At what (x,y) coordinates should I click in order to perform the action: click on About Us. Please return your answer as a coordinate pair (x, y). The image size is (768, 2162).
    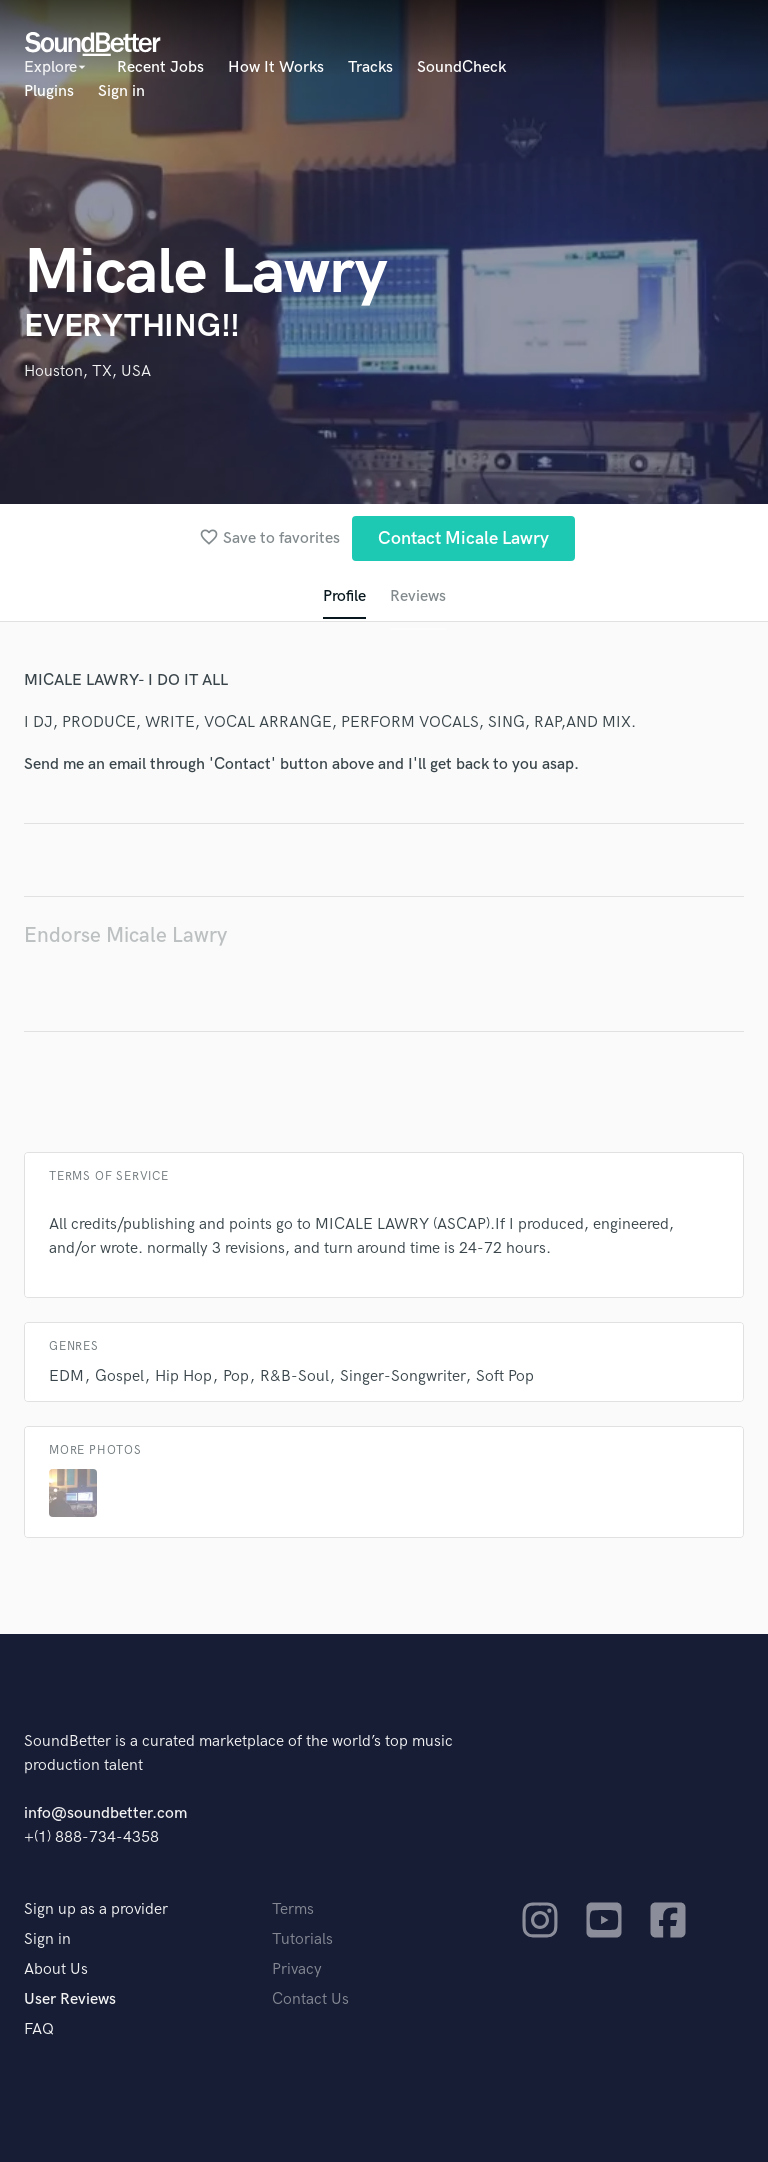
    Looking at the image, I should click on (56, 1969).